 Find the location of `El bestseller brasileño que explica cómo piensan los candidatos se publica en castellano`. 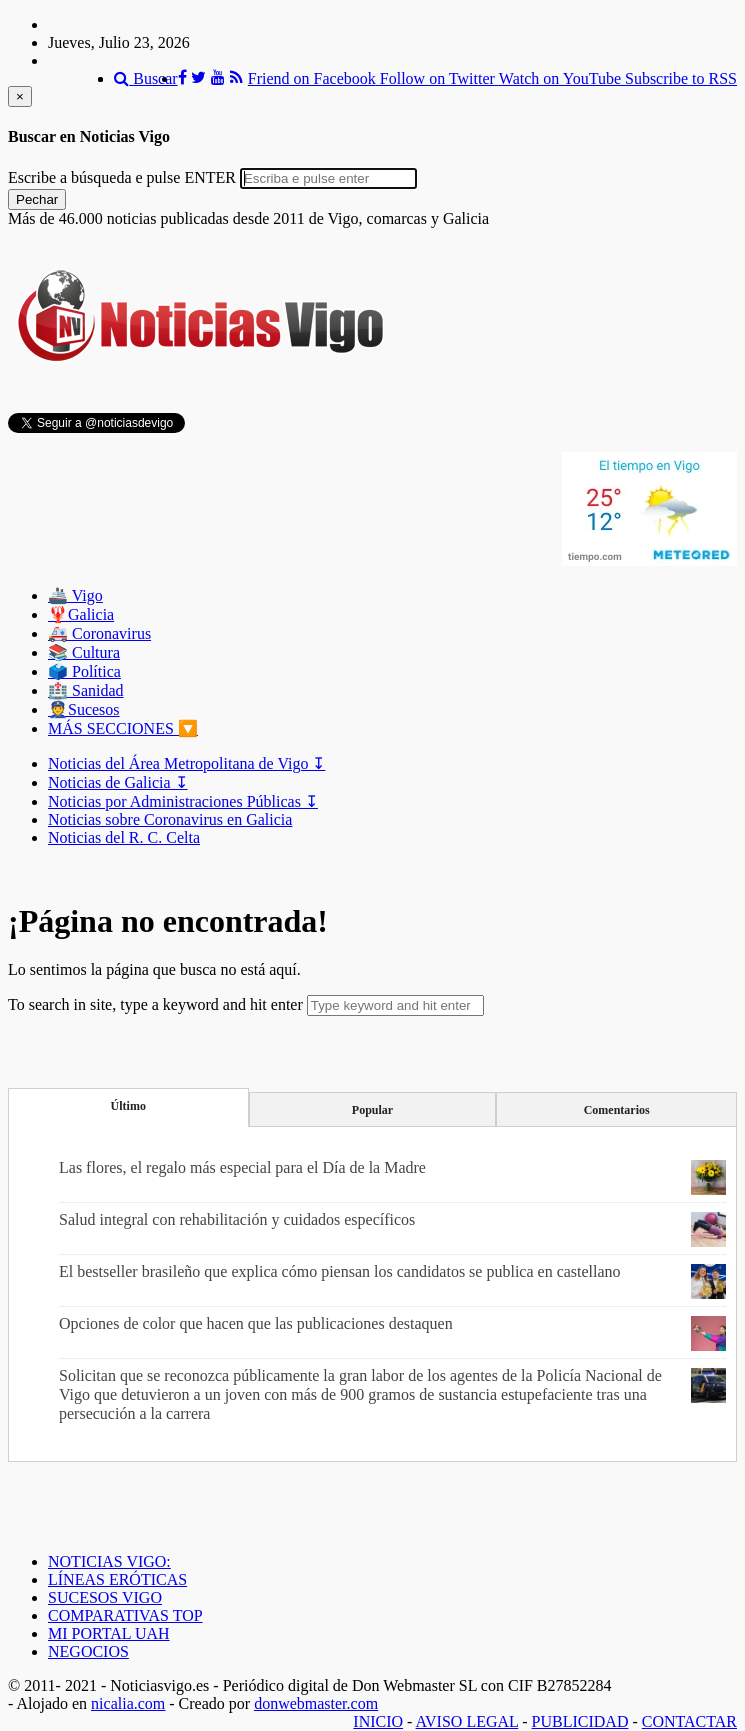

El bestseller brasileño que explica cómo piensan los candidatos se publica en castellano is located at coordinates (340, 1271).